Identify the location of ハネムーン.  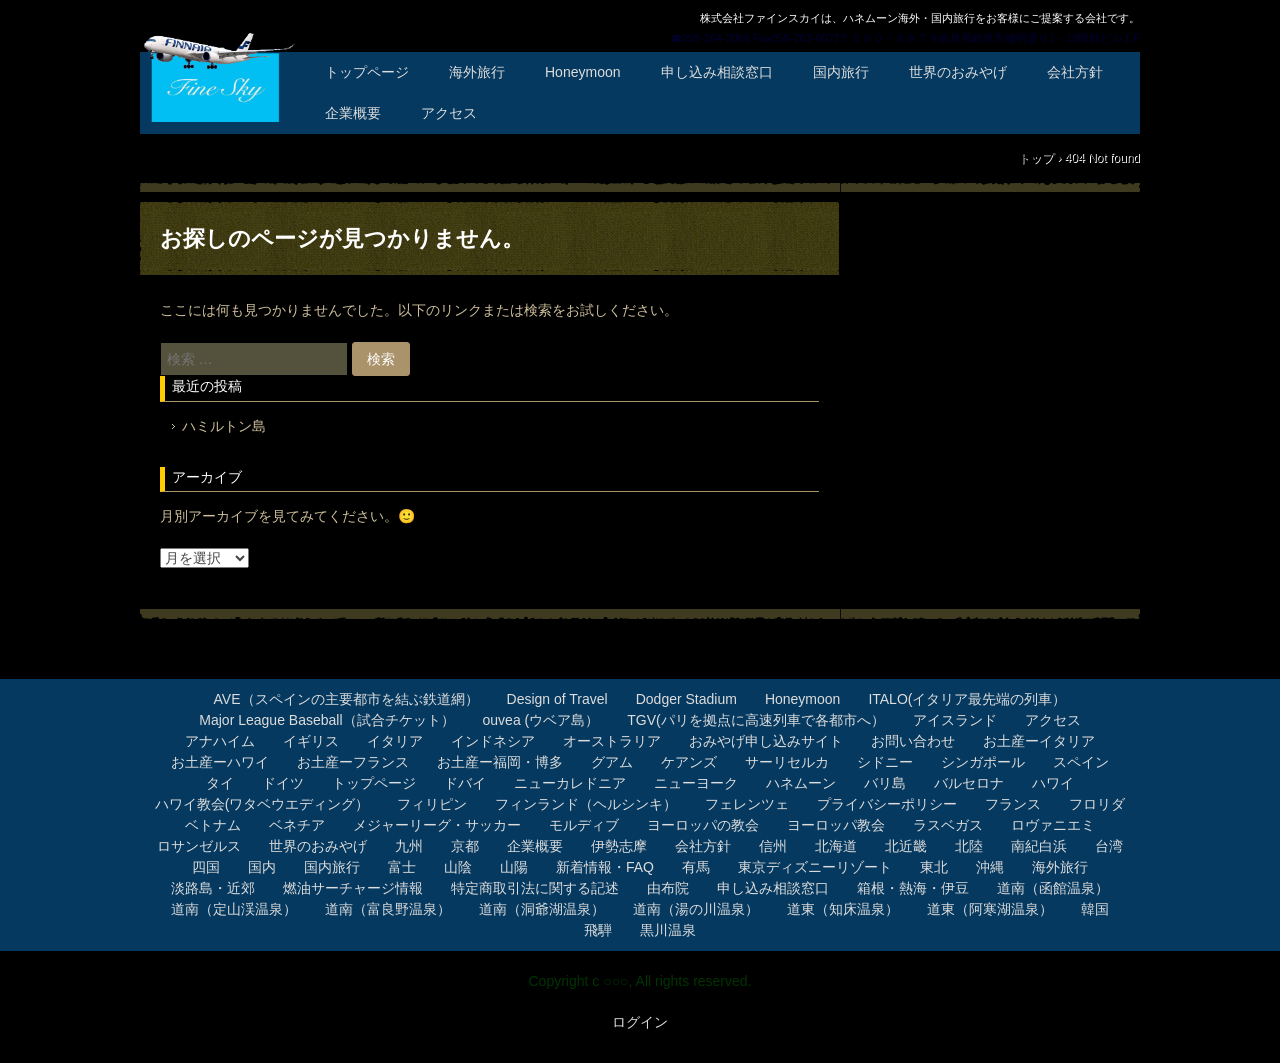
(801, 783).